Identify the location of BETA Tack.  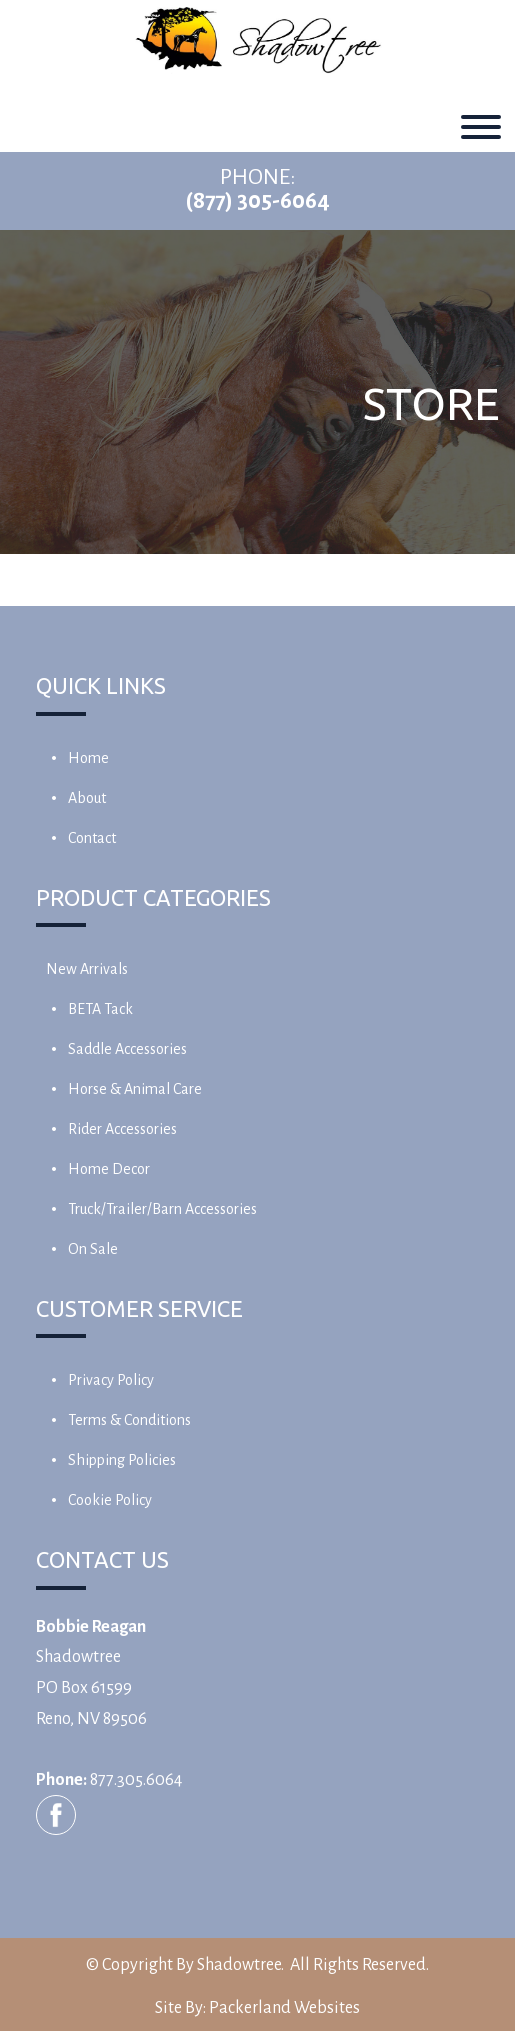
(100, 1009).